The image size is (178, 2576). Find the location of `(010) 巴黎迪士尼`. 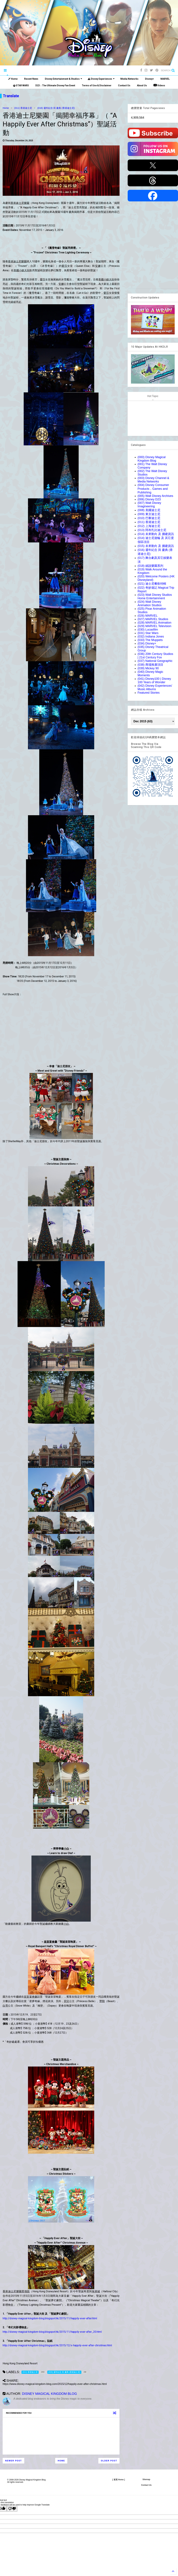

(010) 巴黎迪士尼 is located at coordinates (149, 518).